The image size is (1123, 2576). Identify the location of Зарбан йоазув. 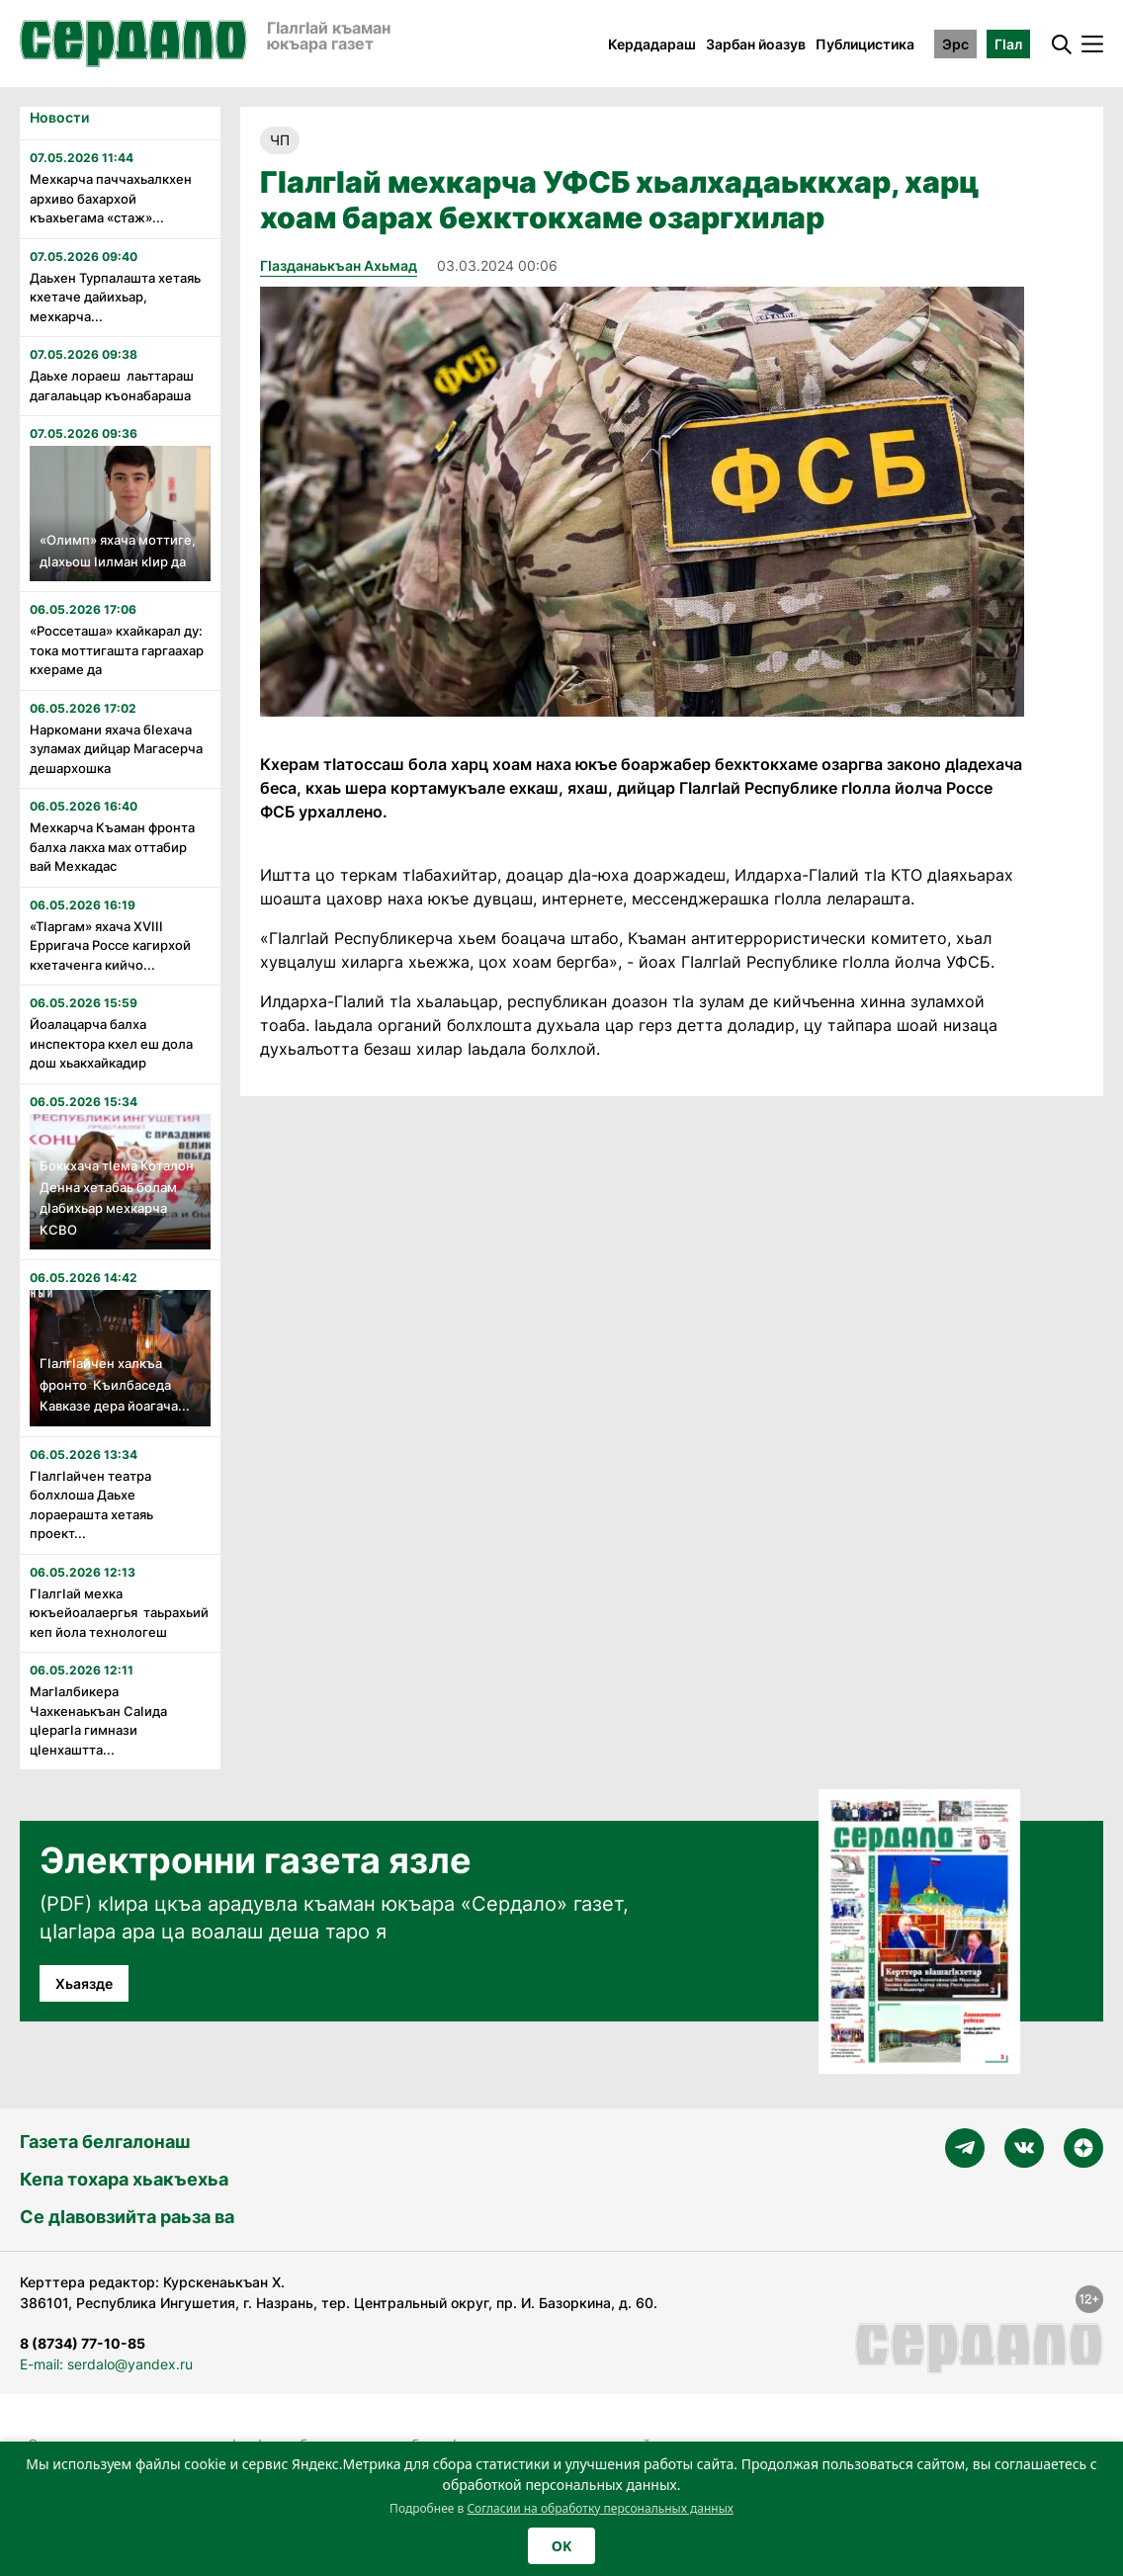
(756, 44).